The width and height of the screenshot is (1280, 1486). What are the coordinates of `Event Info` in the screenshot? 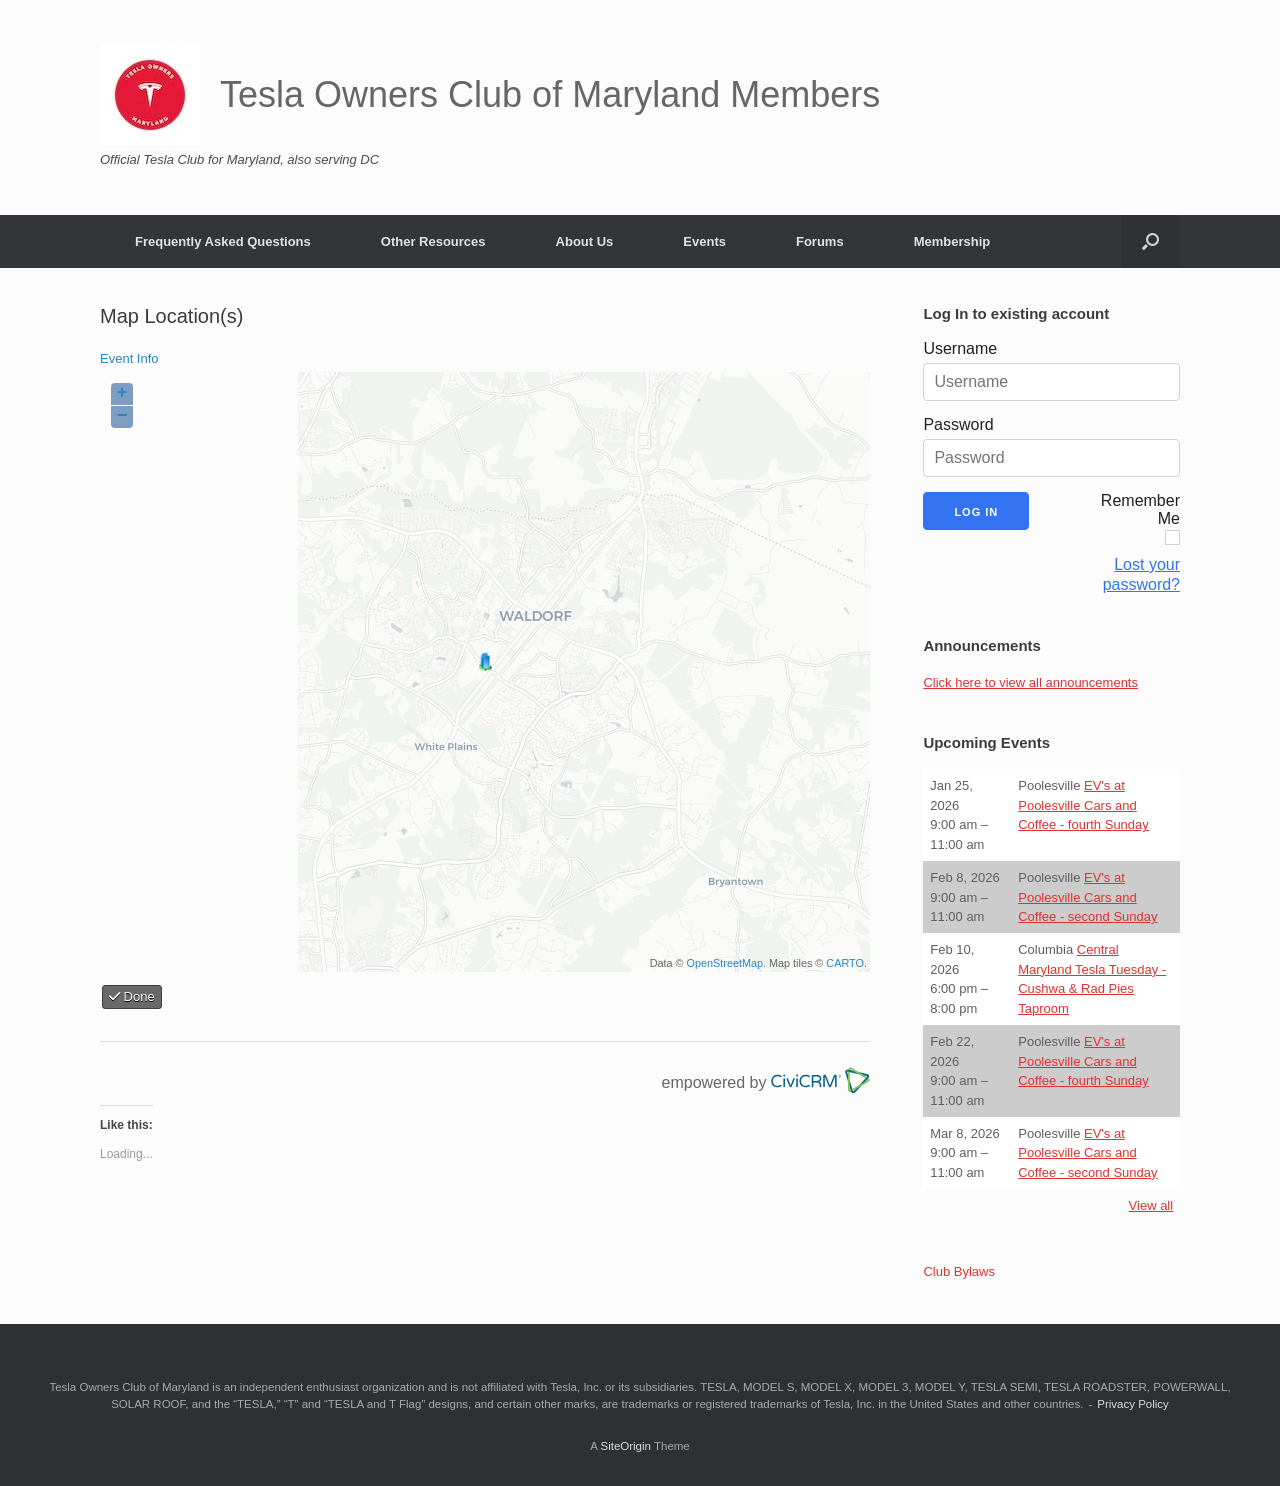 It's located at (129, 358).